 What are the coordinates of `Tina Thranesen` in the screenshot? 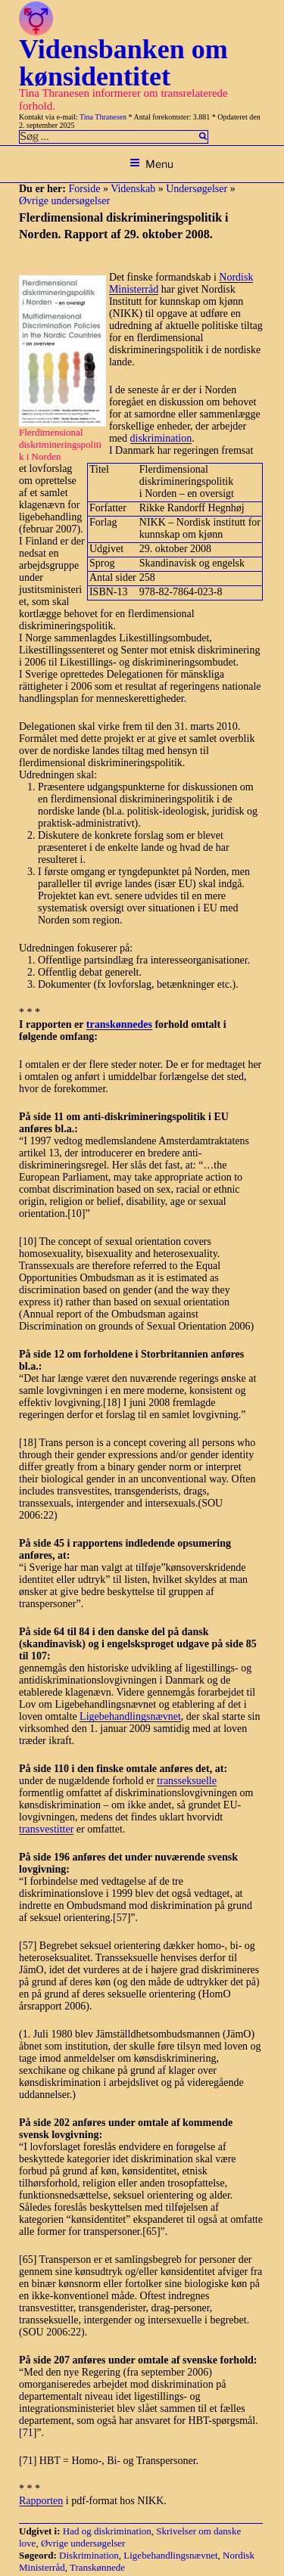 It's located at (103, 117).